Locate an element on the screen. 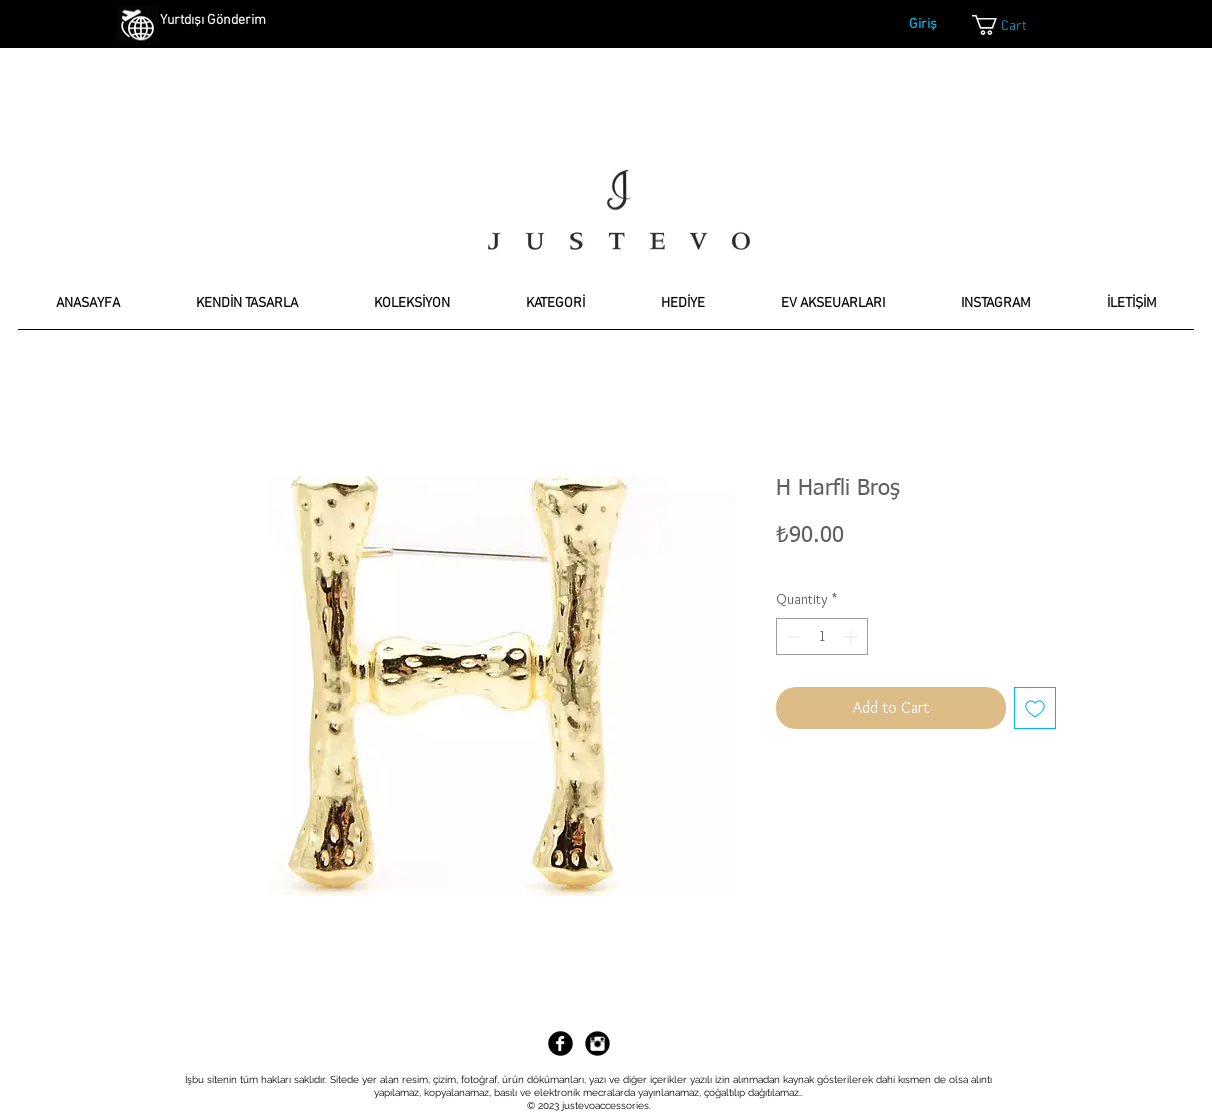 This screenshot has height=1112, width=1212. [Instagram Black Round] is located at coordinates (597, 1043).